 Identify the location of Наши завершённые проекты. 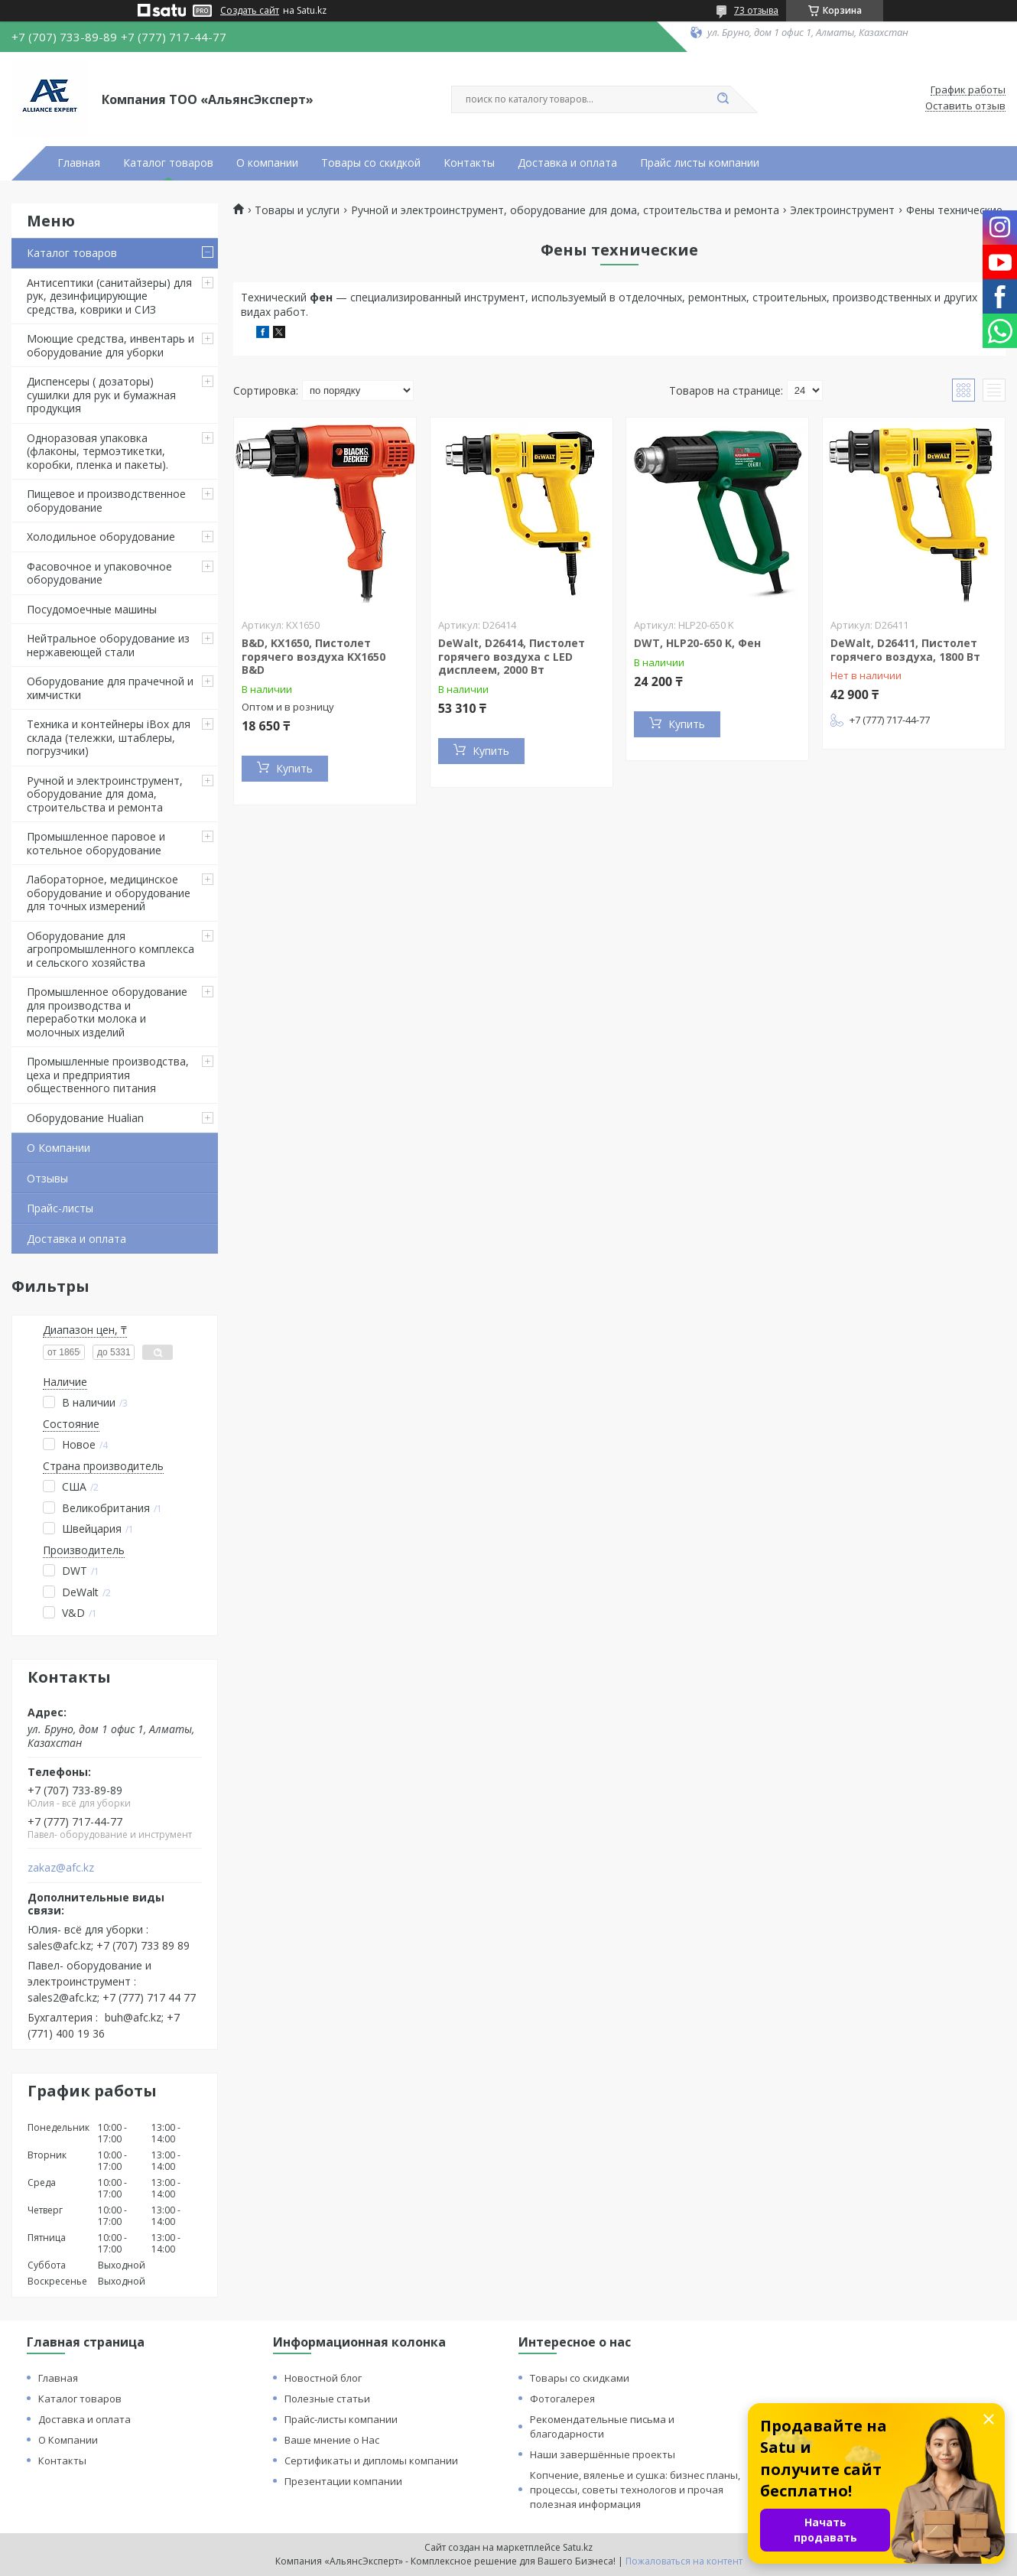
(602, 2454).